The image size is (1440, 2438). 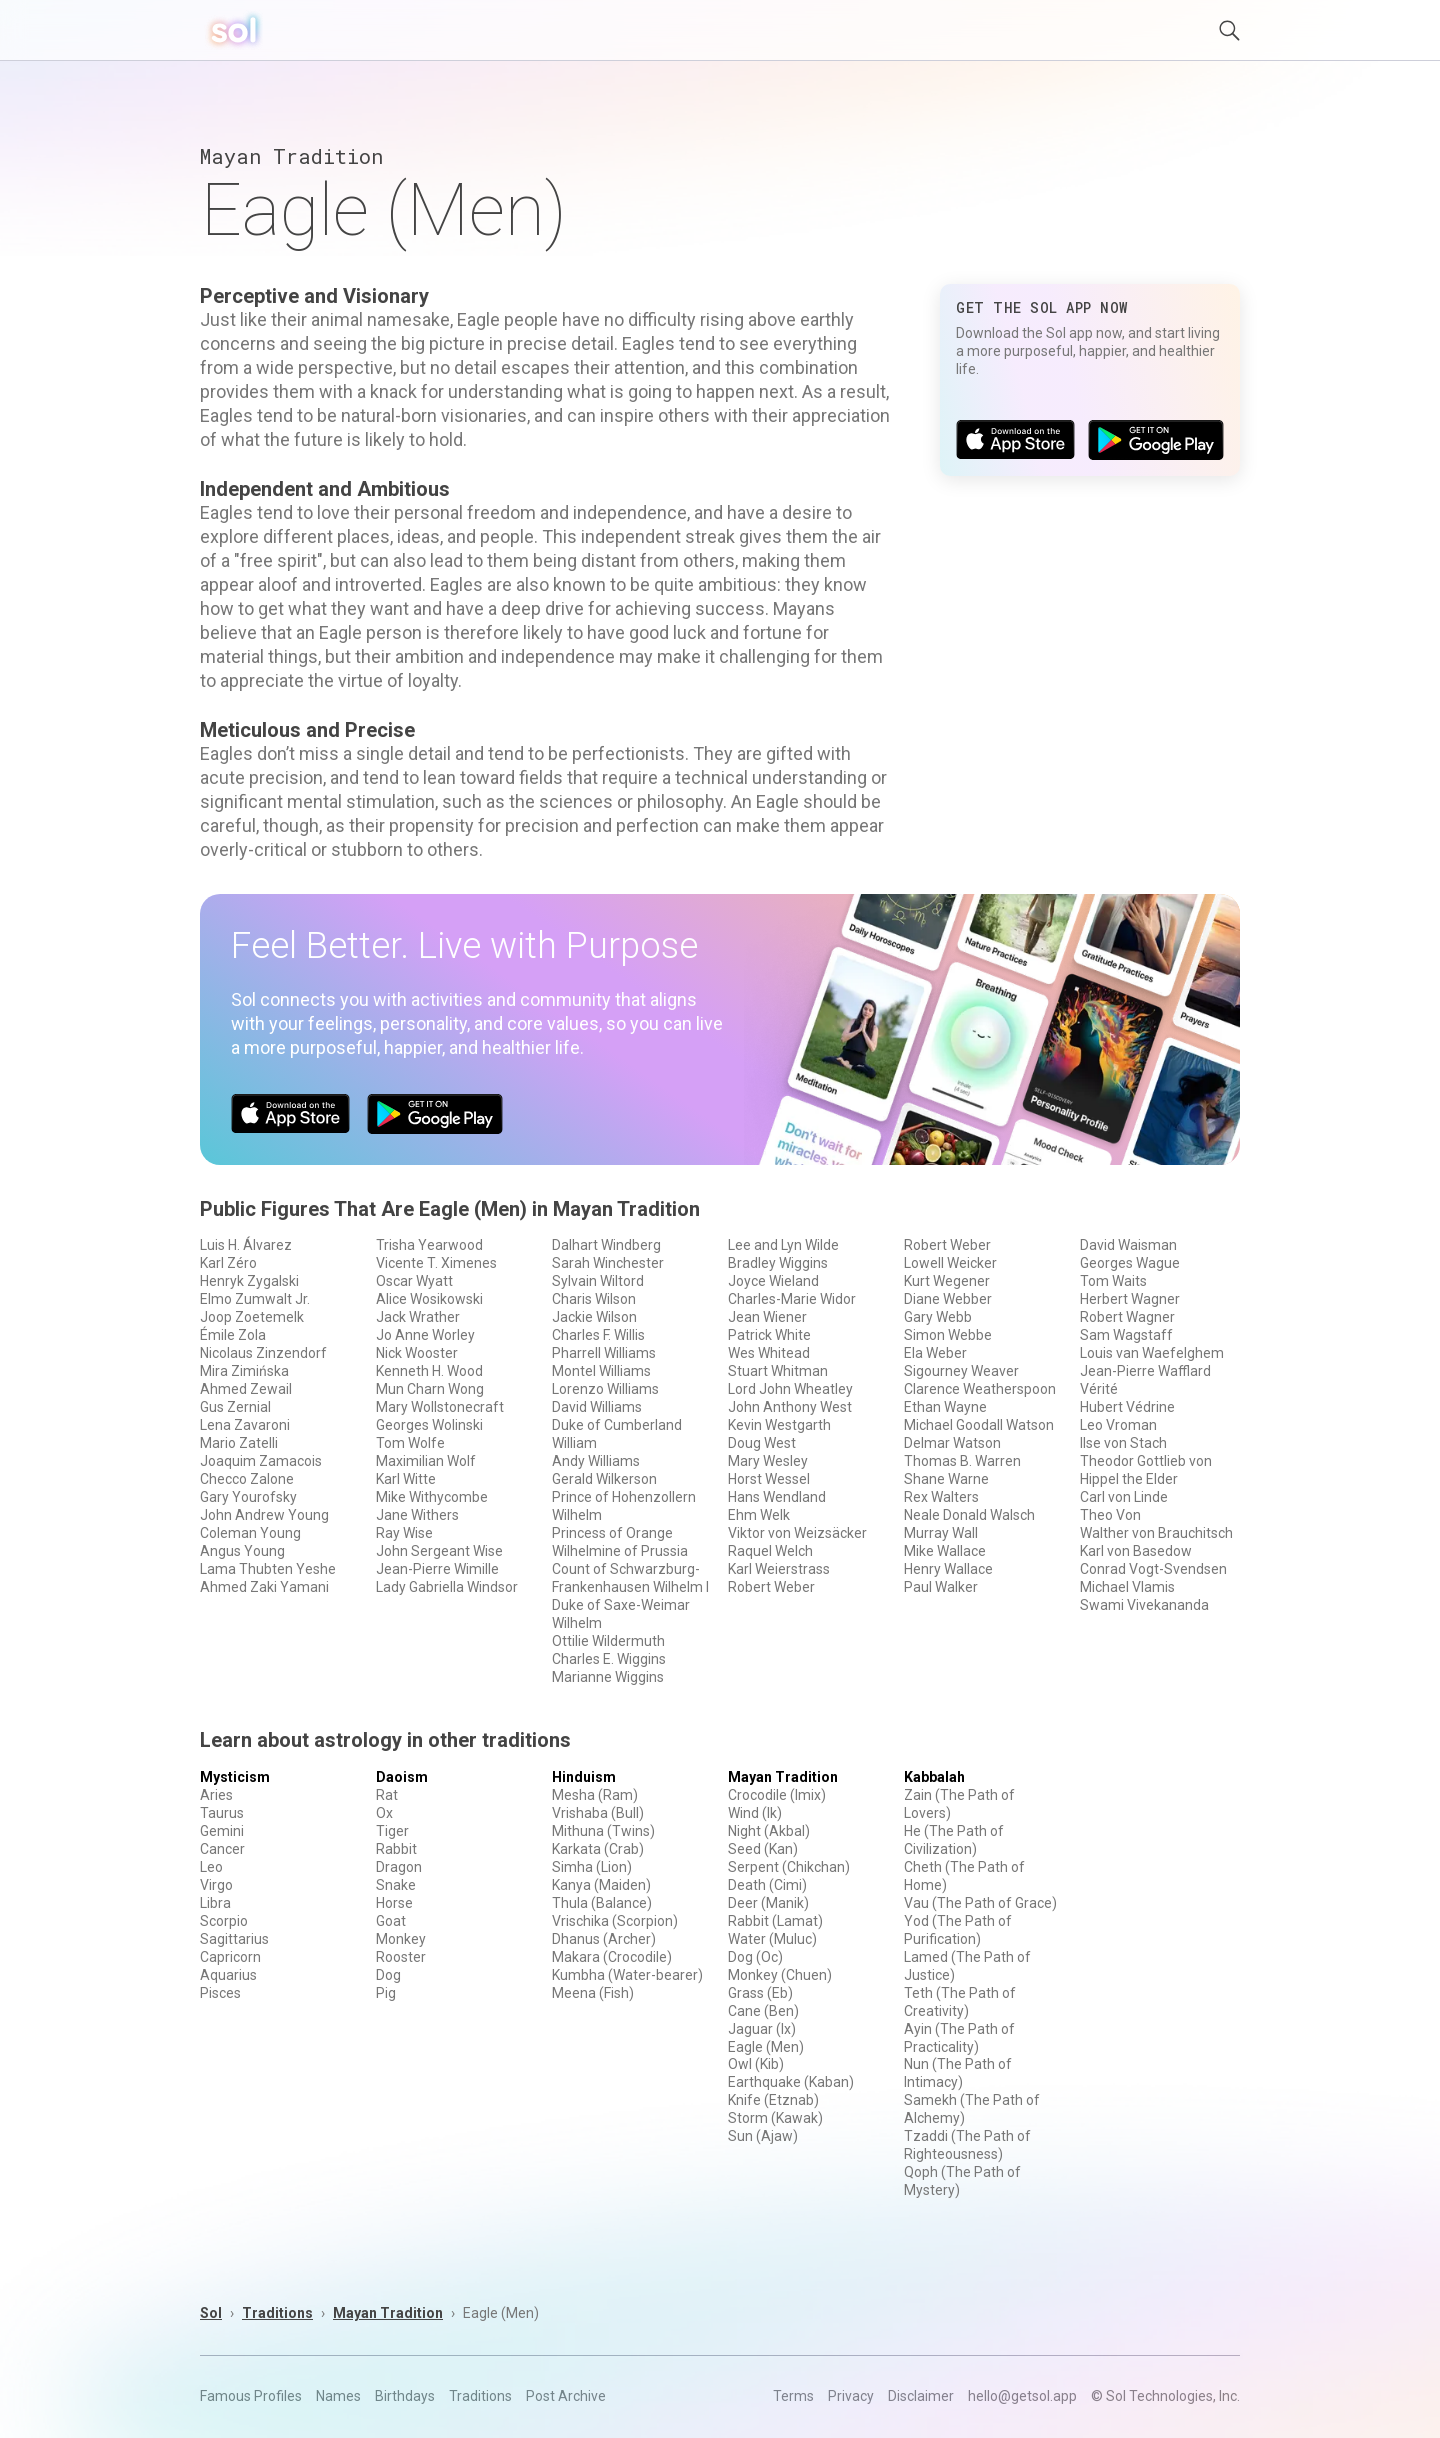 What do you see at coordinates (1127, 1587) in the screenshot?
I see `Michael Vlamis` at bounding box center [1127, 1587].